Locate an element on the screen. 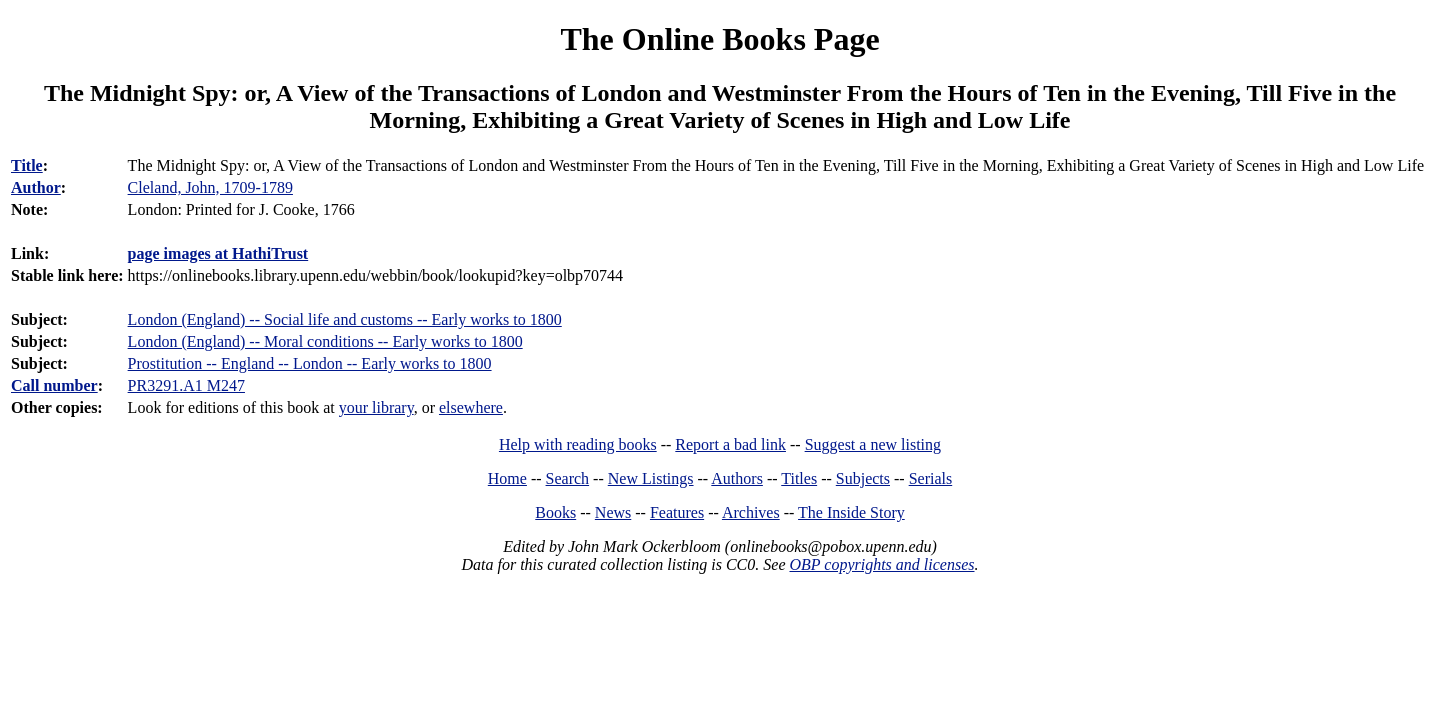 The width and height of the screenshot is (1440, 720). Titles is located at coordinates (799, 478).